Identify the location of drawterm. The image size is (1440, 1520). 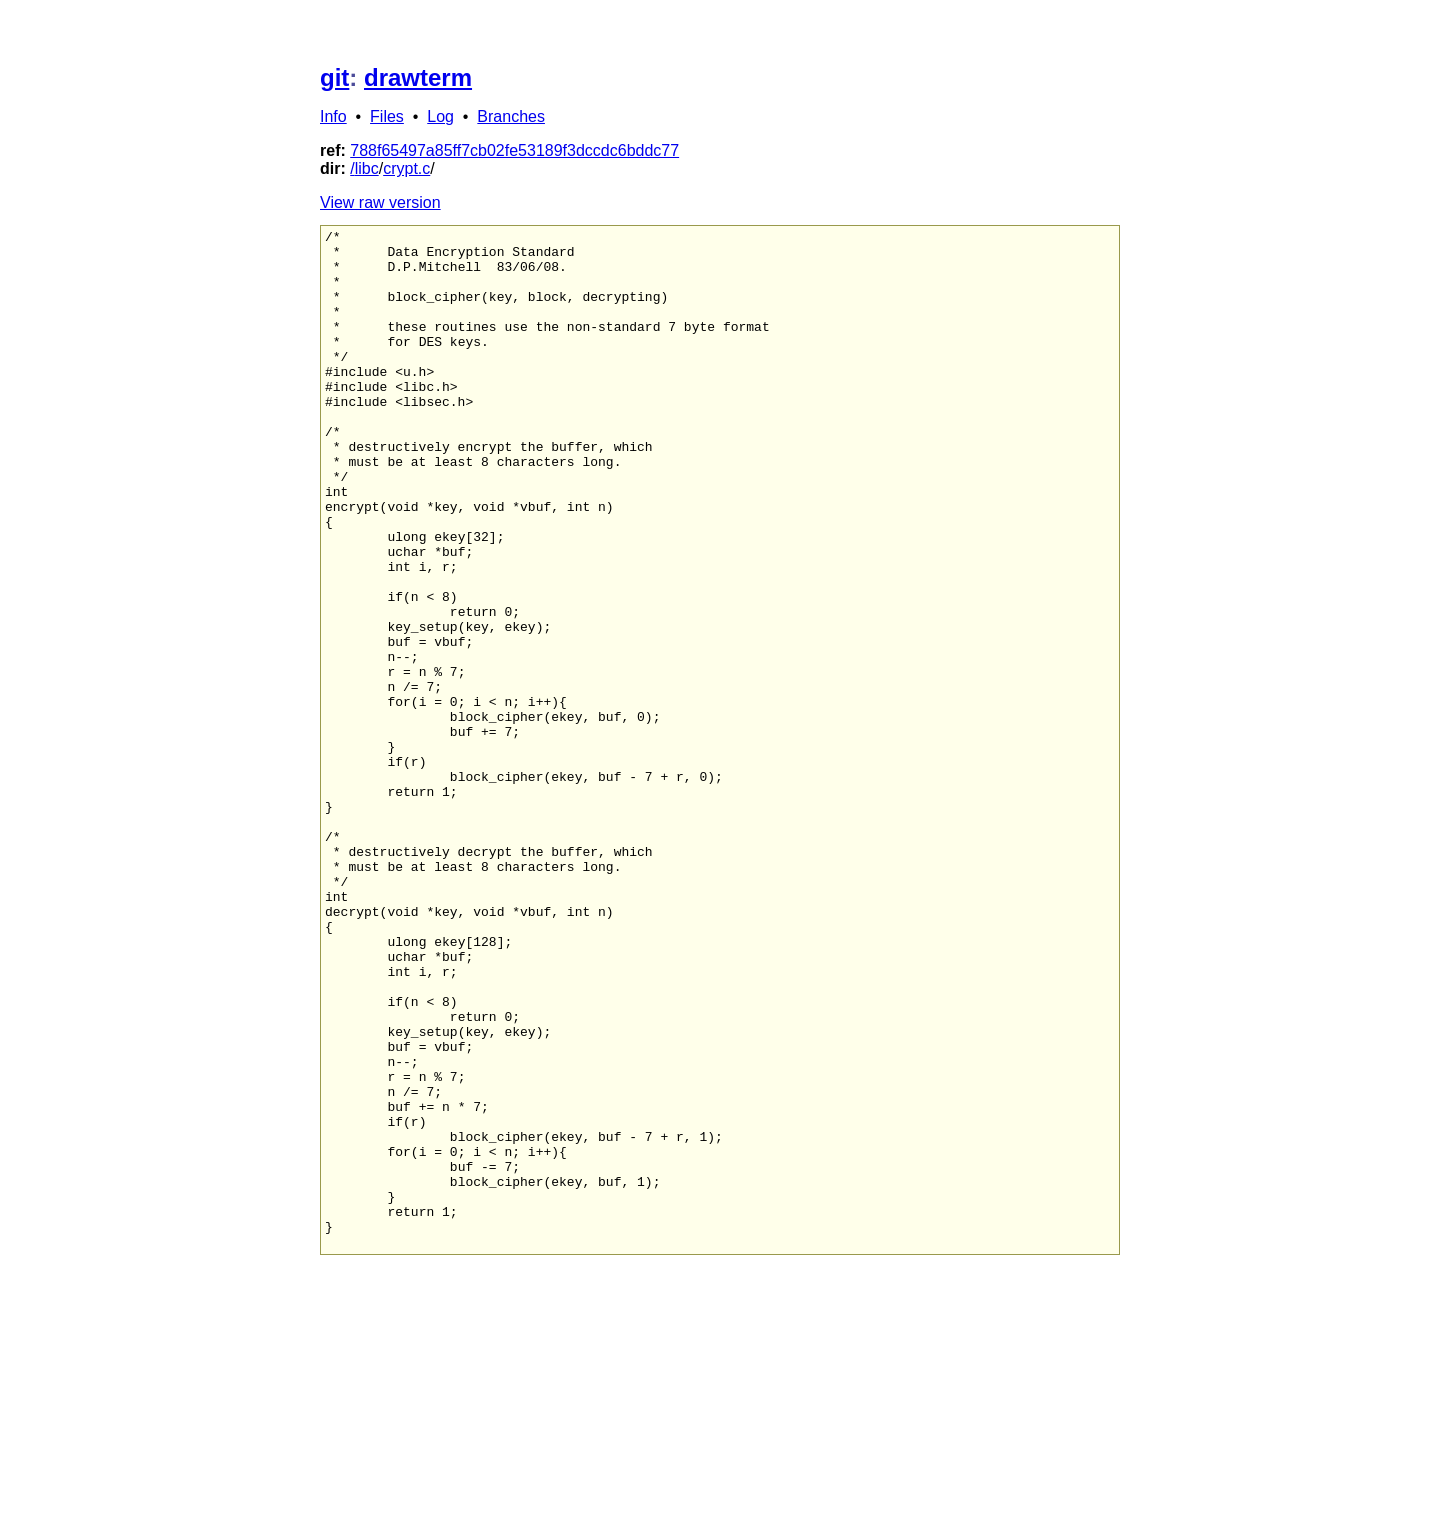
(418, 77).